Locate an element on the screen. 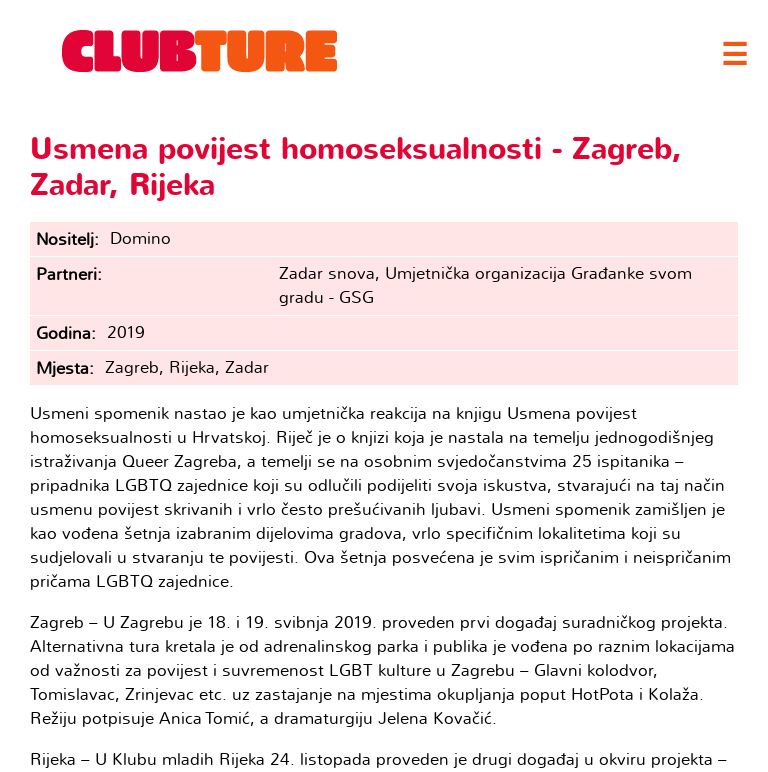  Clubture is located at coordinates (200, 51).